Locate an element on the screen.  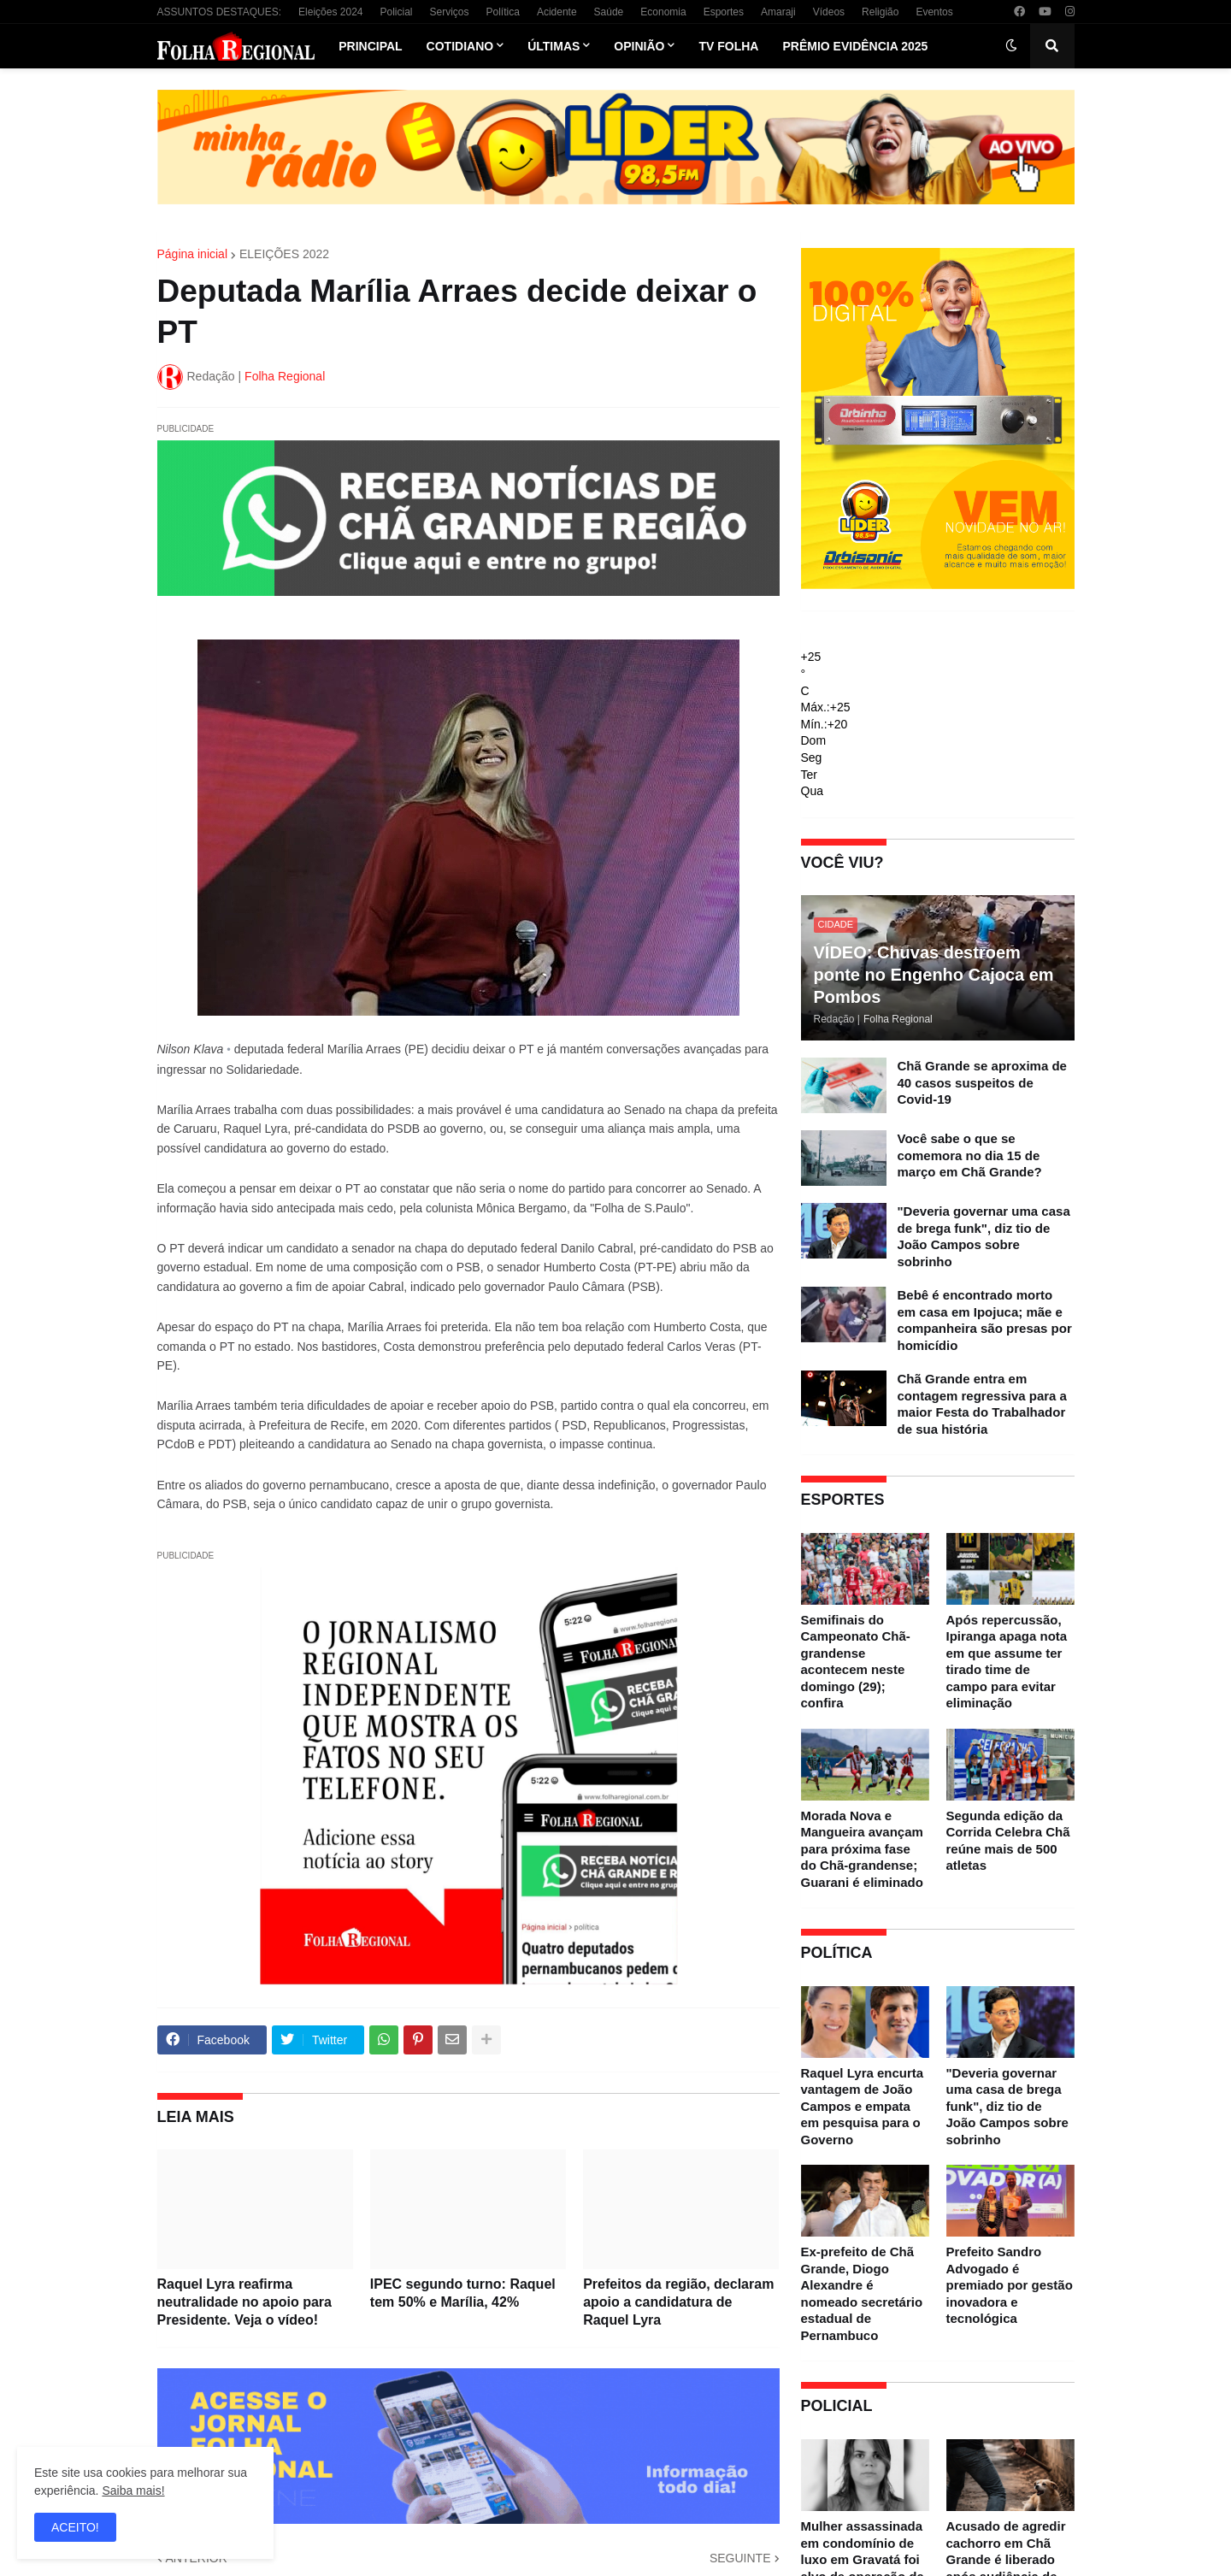
Opinião [menuitem] is located at coordinates (639, 46).